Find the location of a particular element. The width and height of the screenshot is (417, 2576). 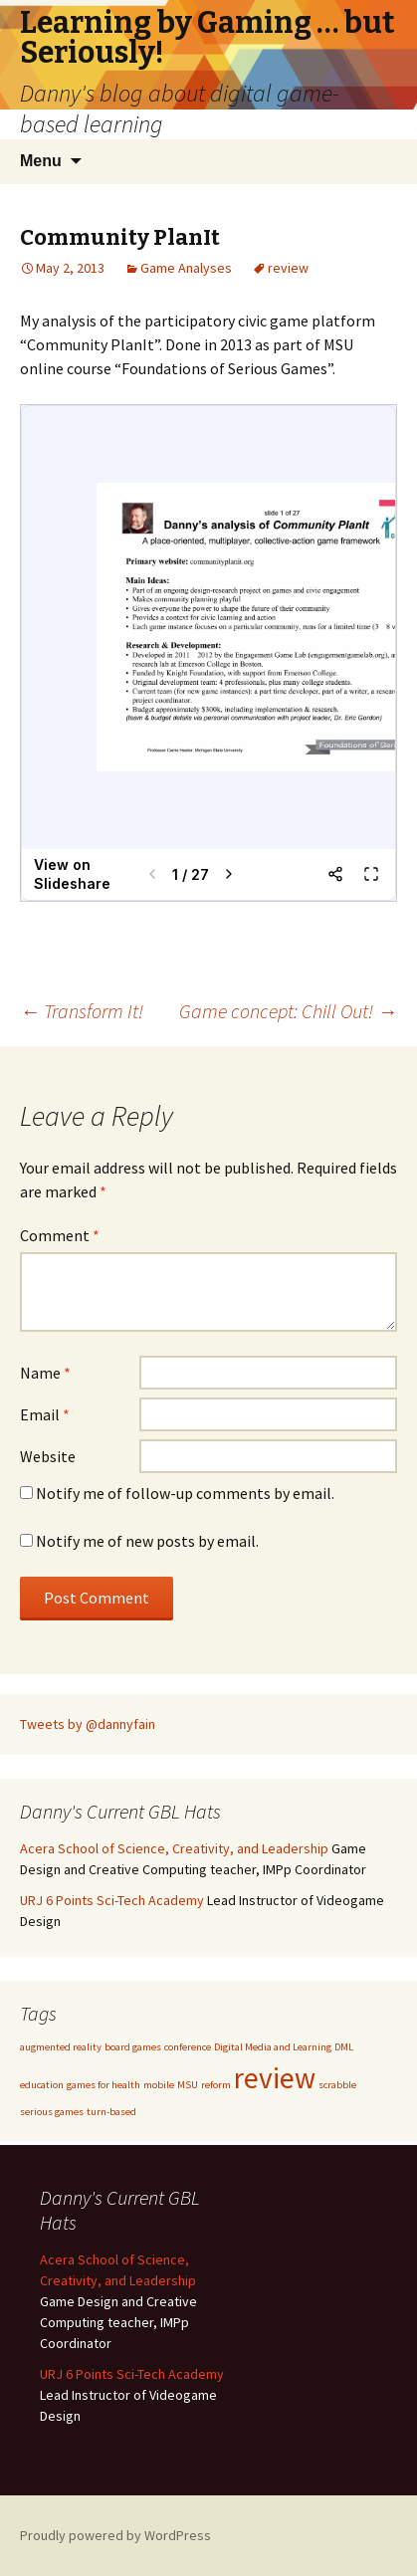

Email is located at coordinates (45, 1414).